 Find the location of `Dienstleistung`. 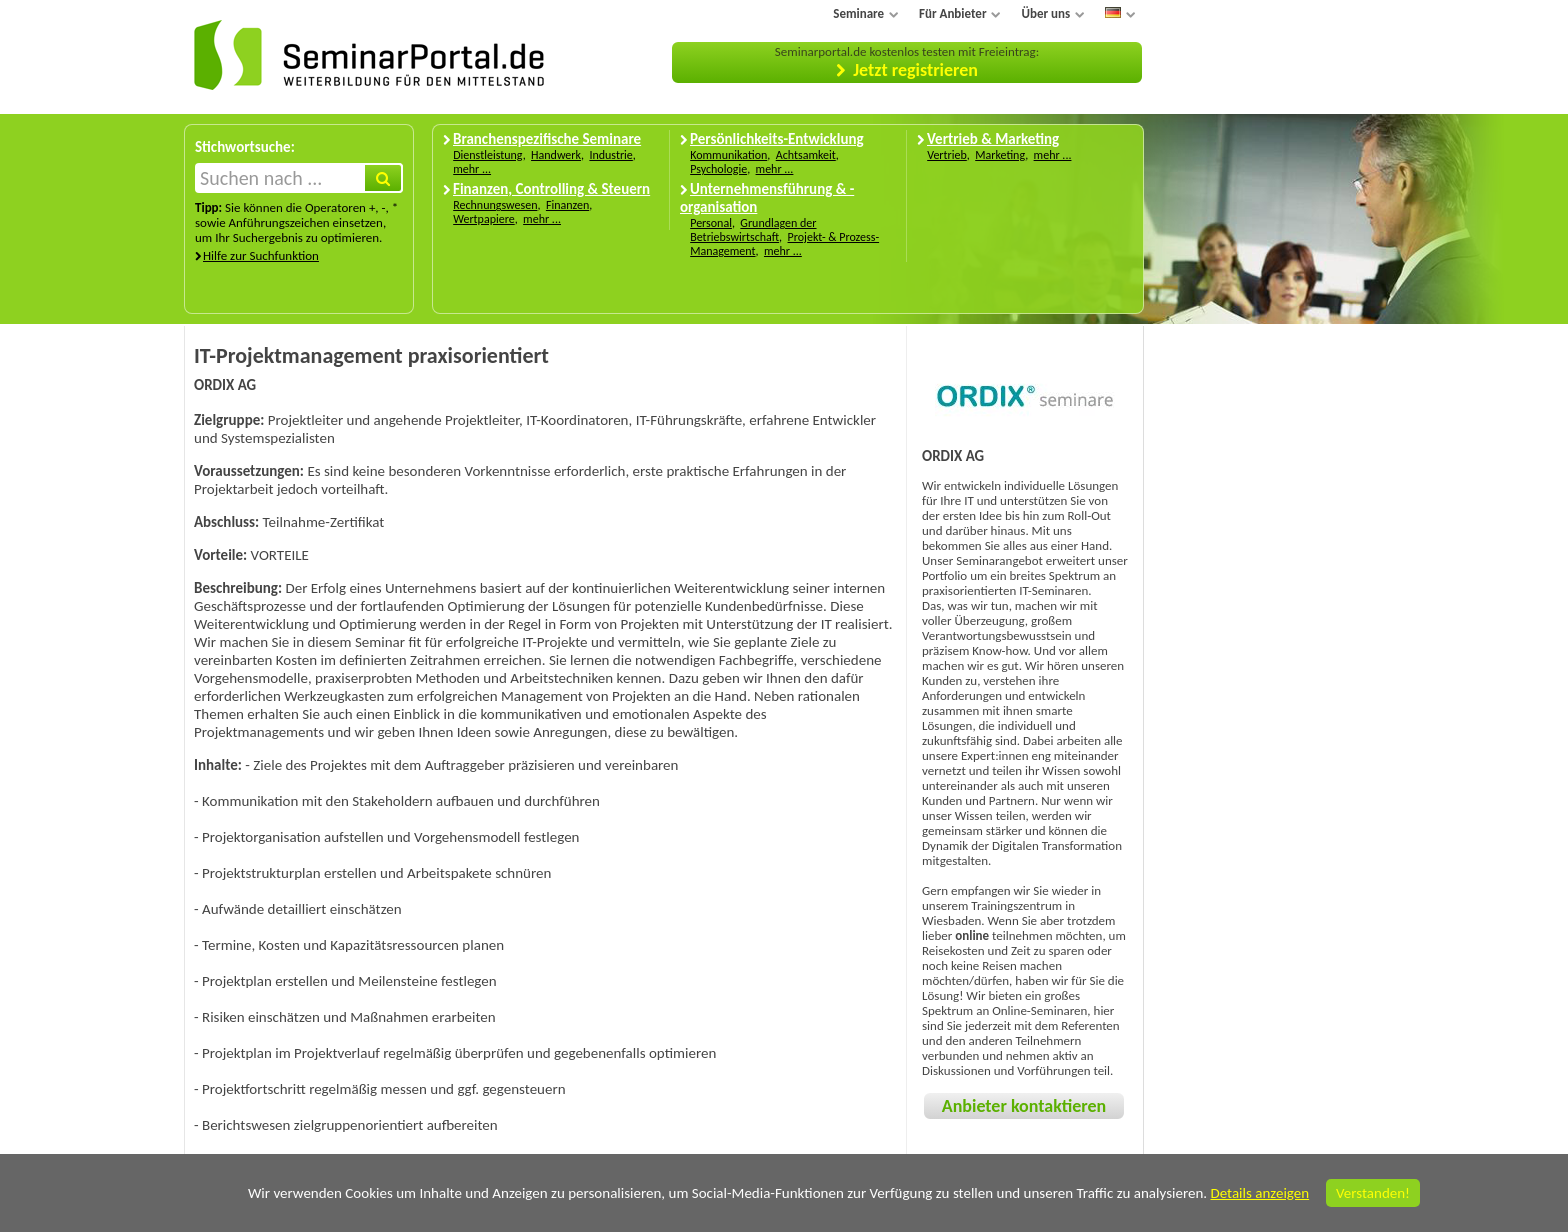

Dienstleistung is located at coordinates (487, 155).